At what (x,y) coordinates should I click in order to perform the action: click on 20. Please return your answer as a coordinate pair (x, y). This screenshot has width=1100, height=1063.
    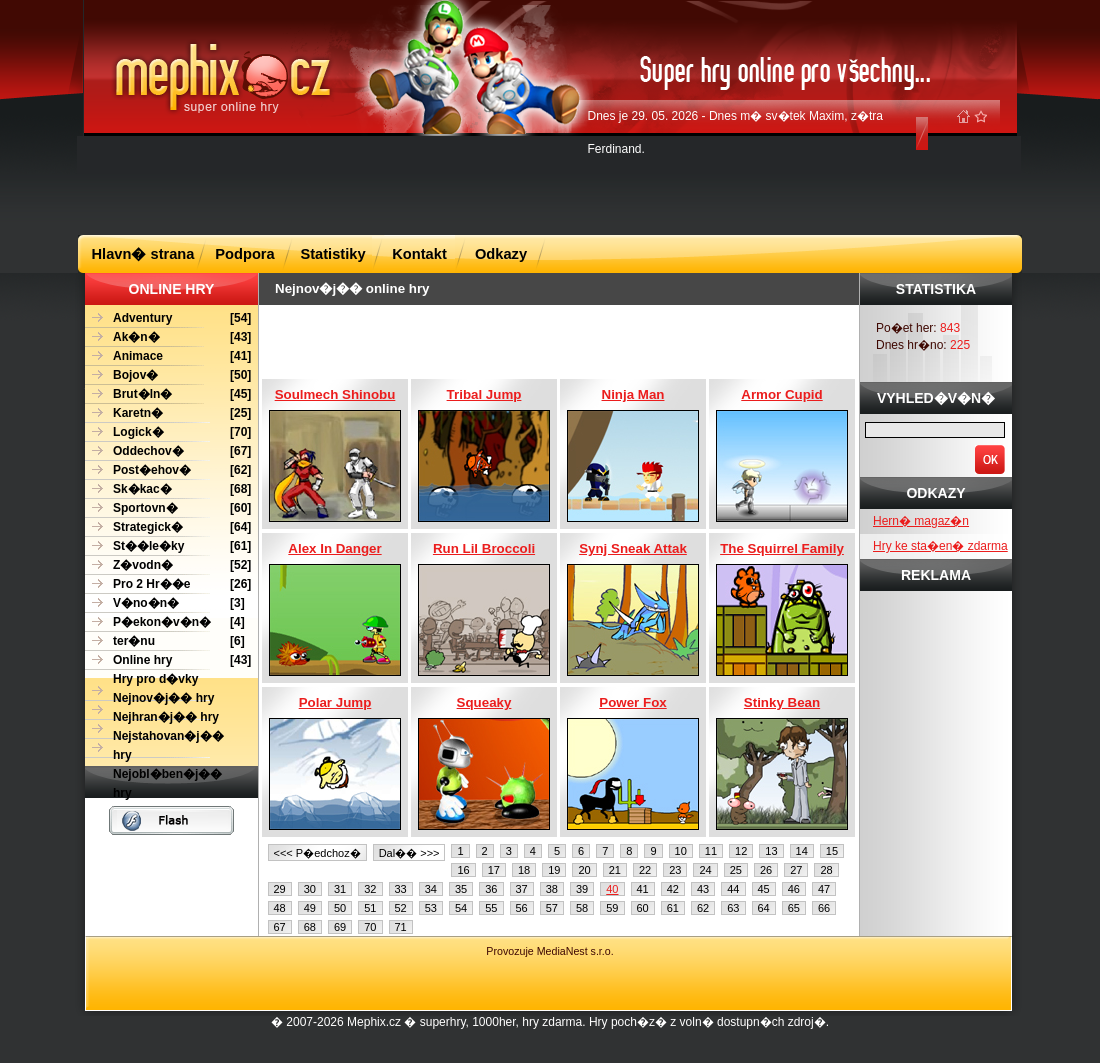
    Looking at the image, I should click on (584, 870).